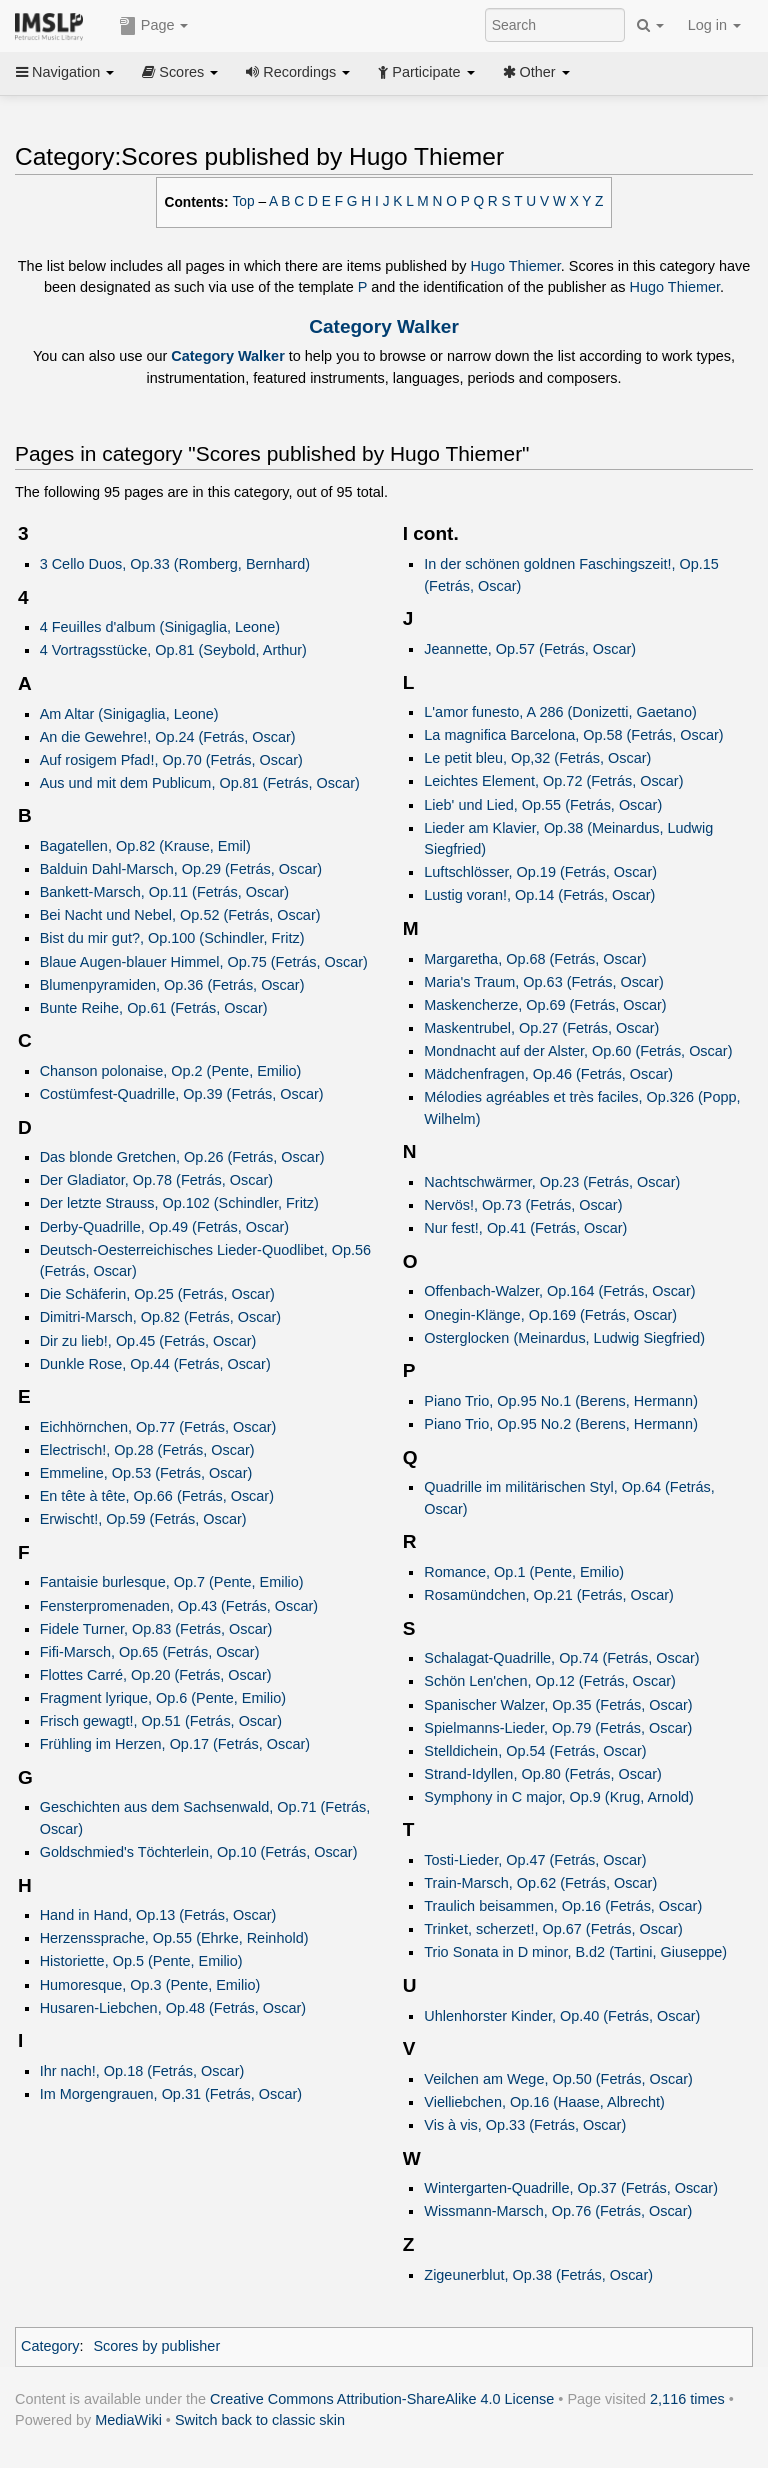 Image resolution: width=768 pixels, height=2468 pixels. I want to click on Costümfest-Quadrille, Op.39 (Fetrás, Oscar), so click(182, 1094).